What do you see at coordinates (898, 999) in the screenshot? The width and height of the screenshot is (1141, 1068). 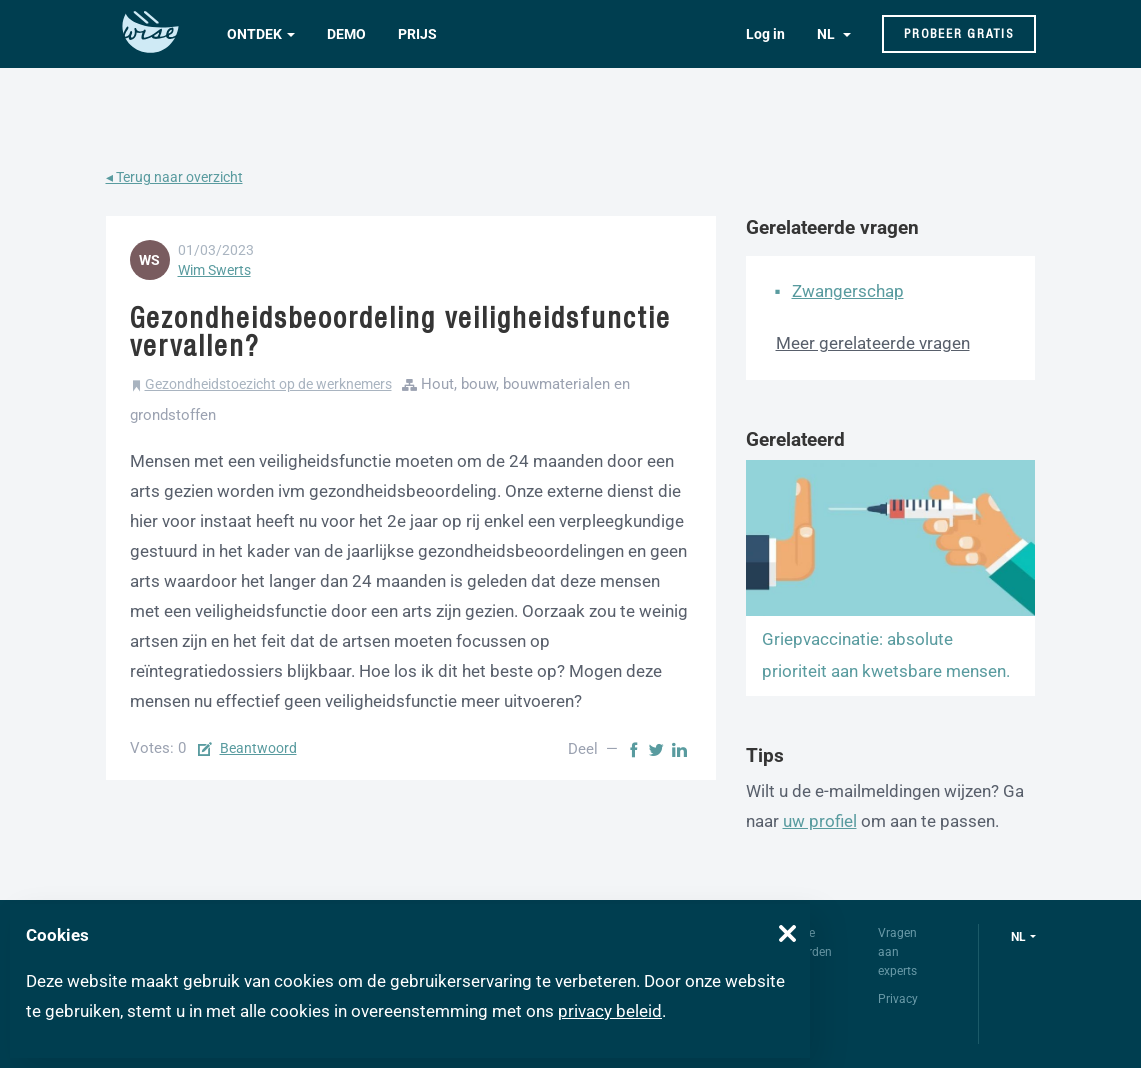 I see `Privacy` at bounding box center [898, 999].